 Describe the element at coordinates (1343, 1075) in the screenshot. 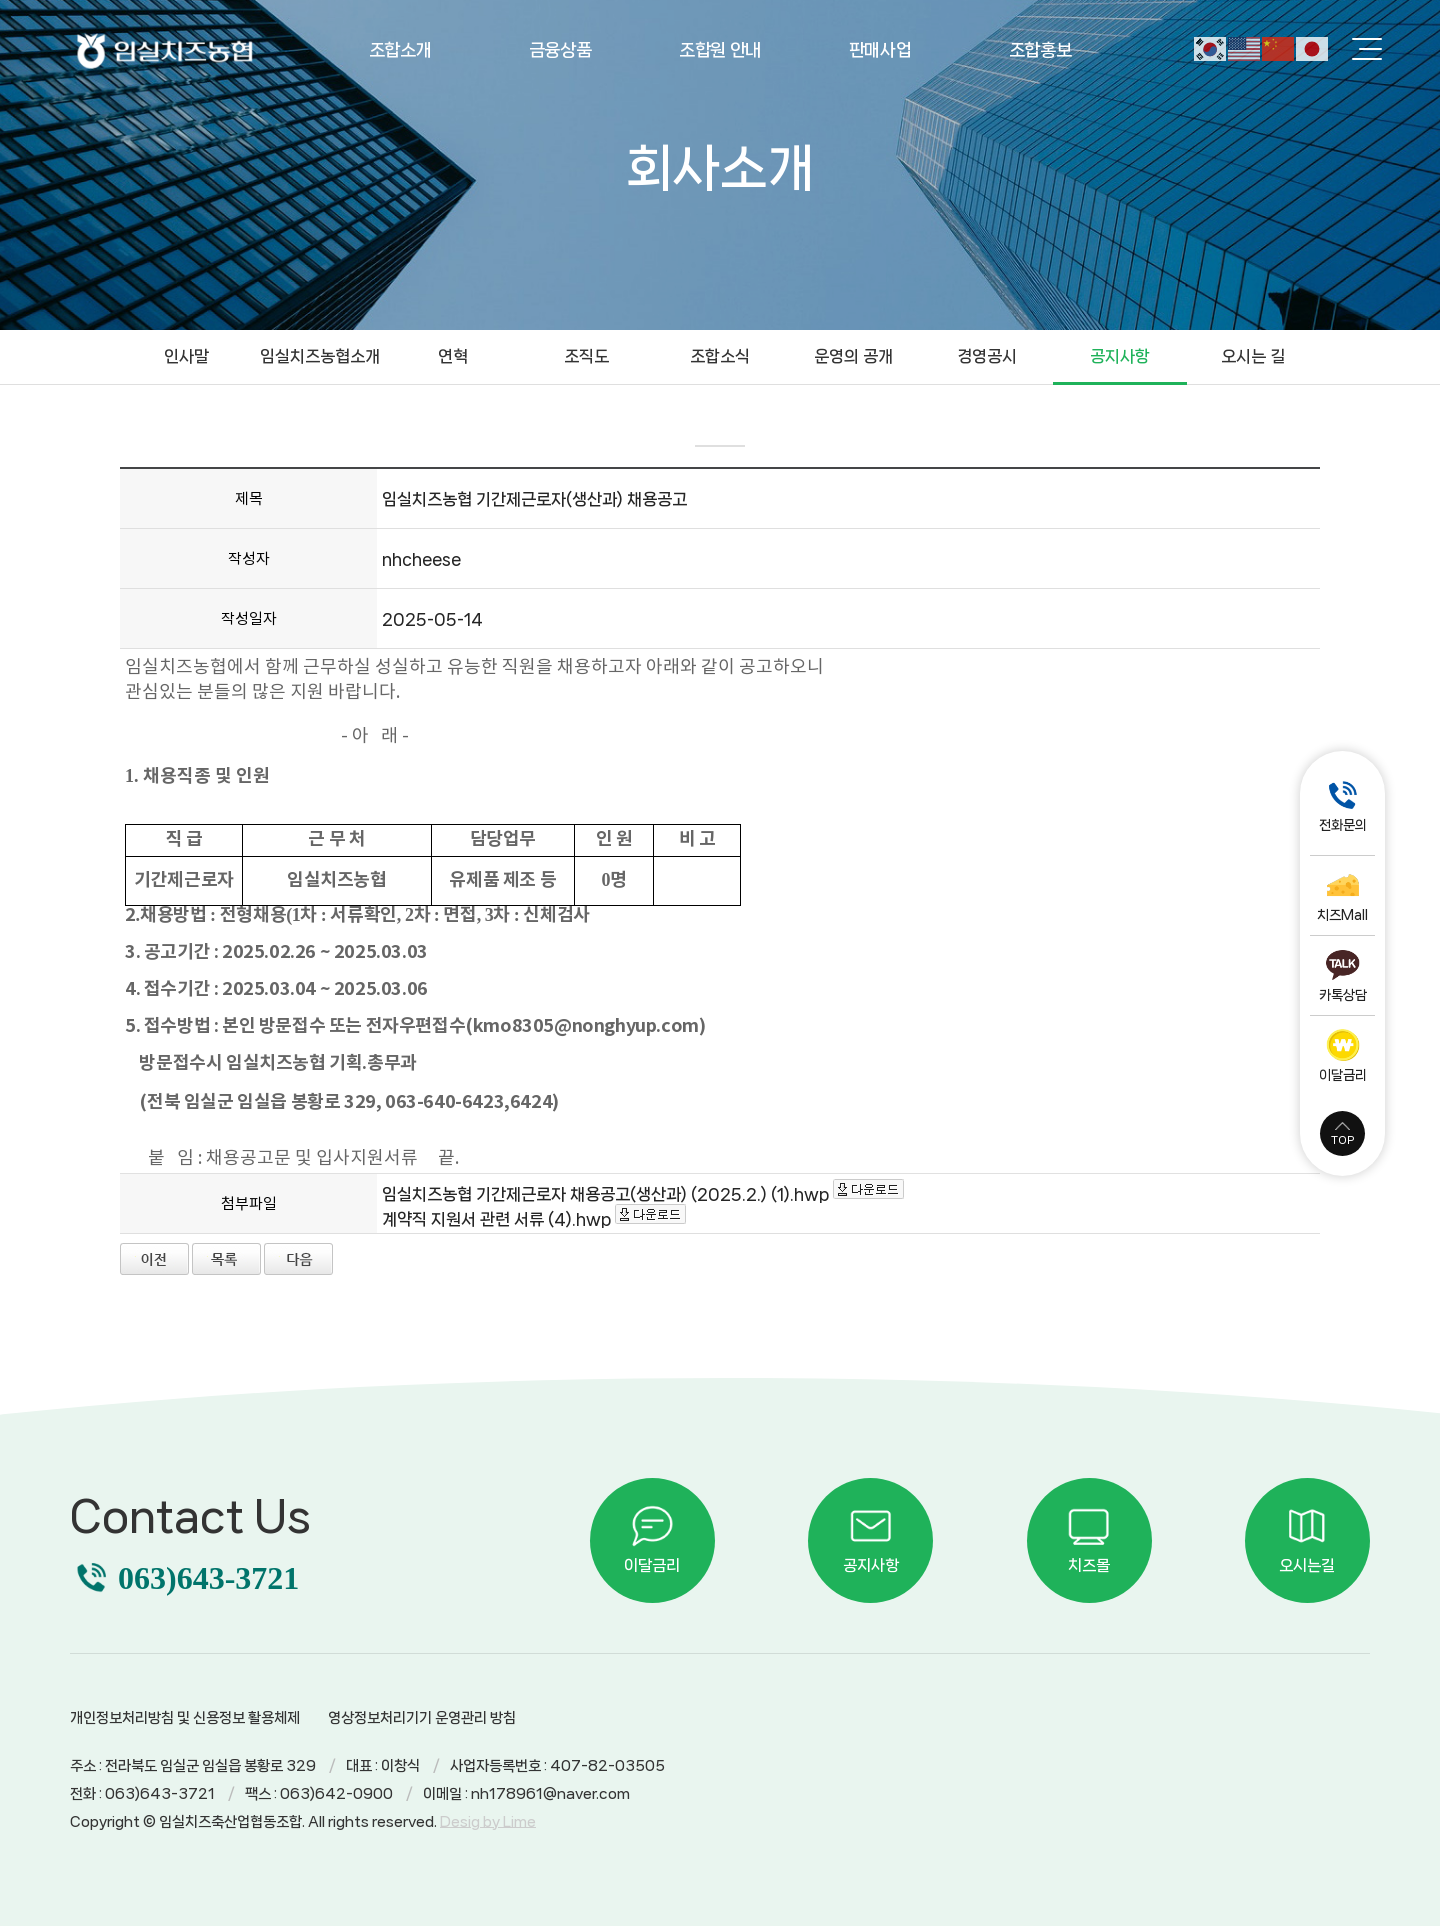

I see `이달금리` at that location.